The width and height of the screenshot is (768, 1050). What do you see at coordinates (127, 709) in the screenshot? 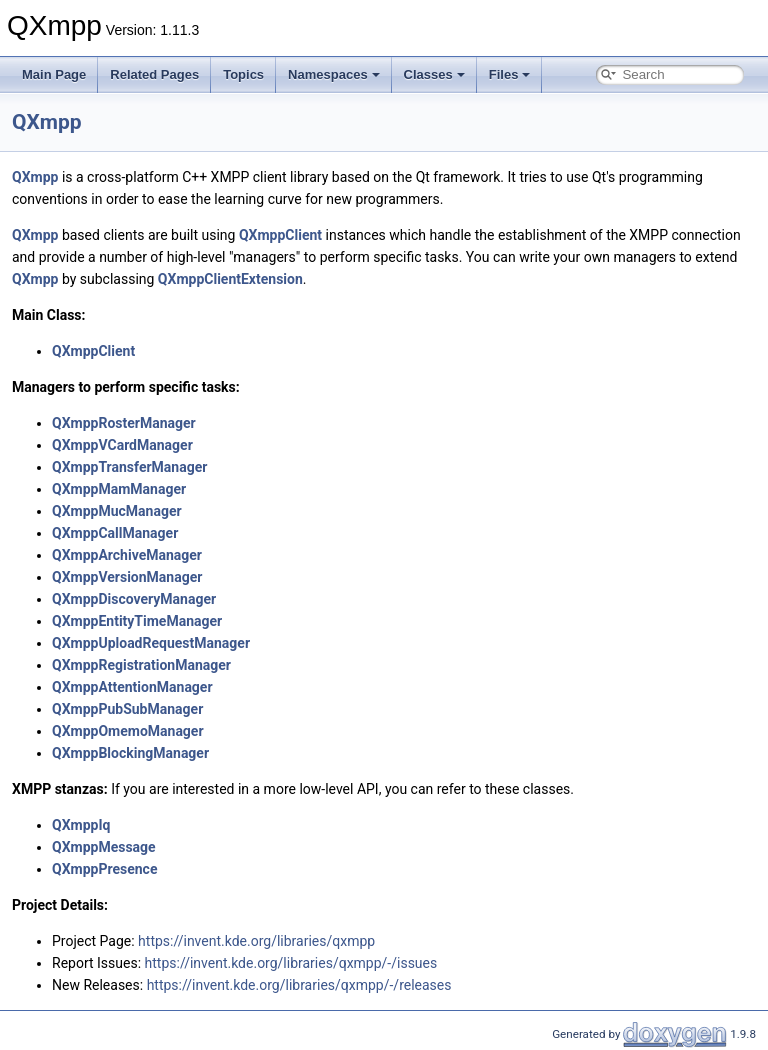
I see `QXmppPubSubManager` at bounding box center [127, 709].